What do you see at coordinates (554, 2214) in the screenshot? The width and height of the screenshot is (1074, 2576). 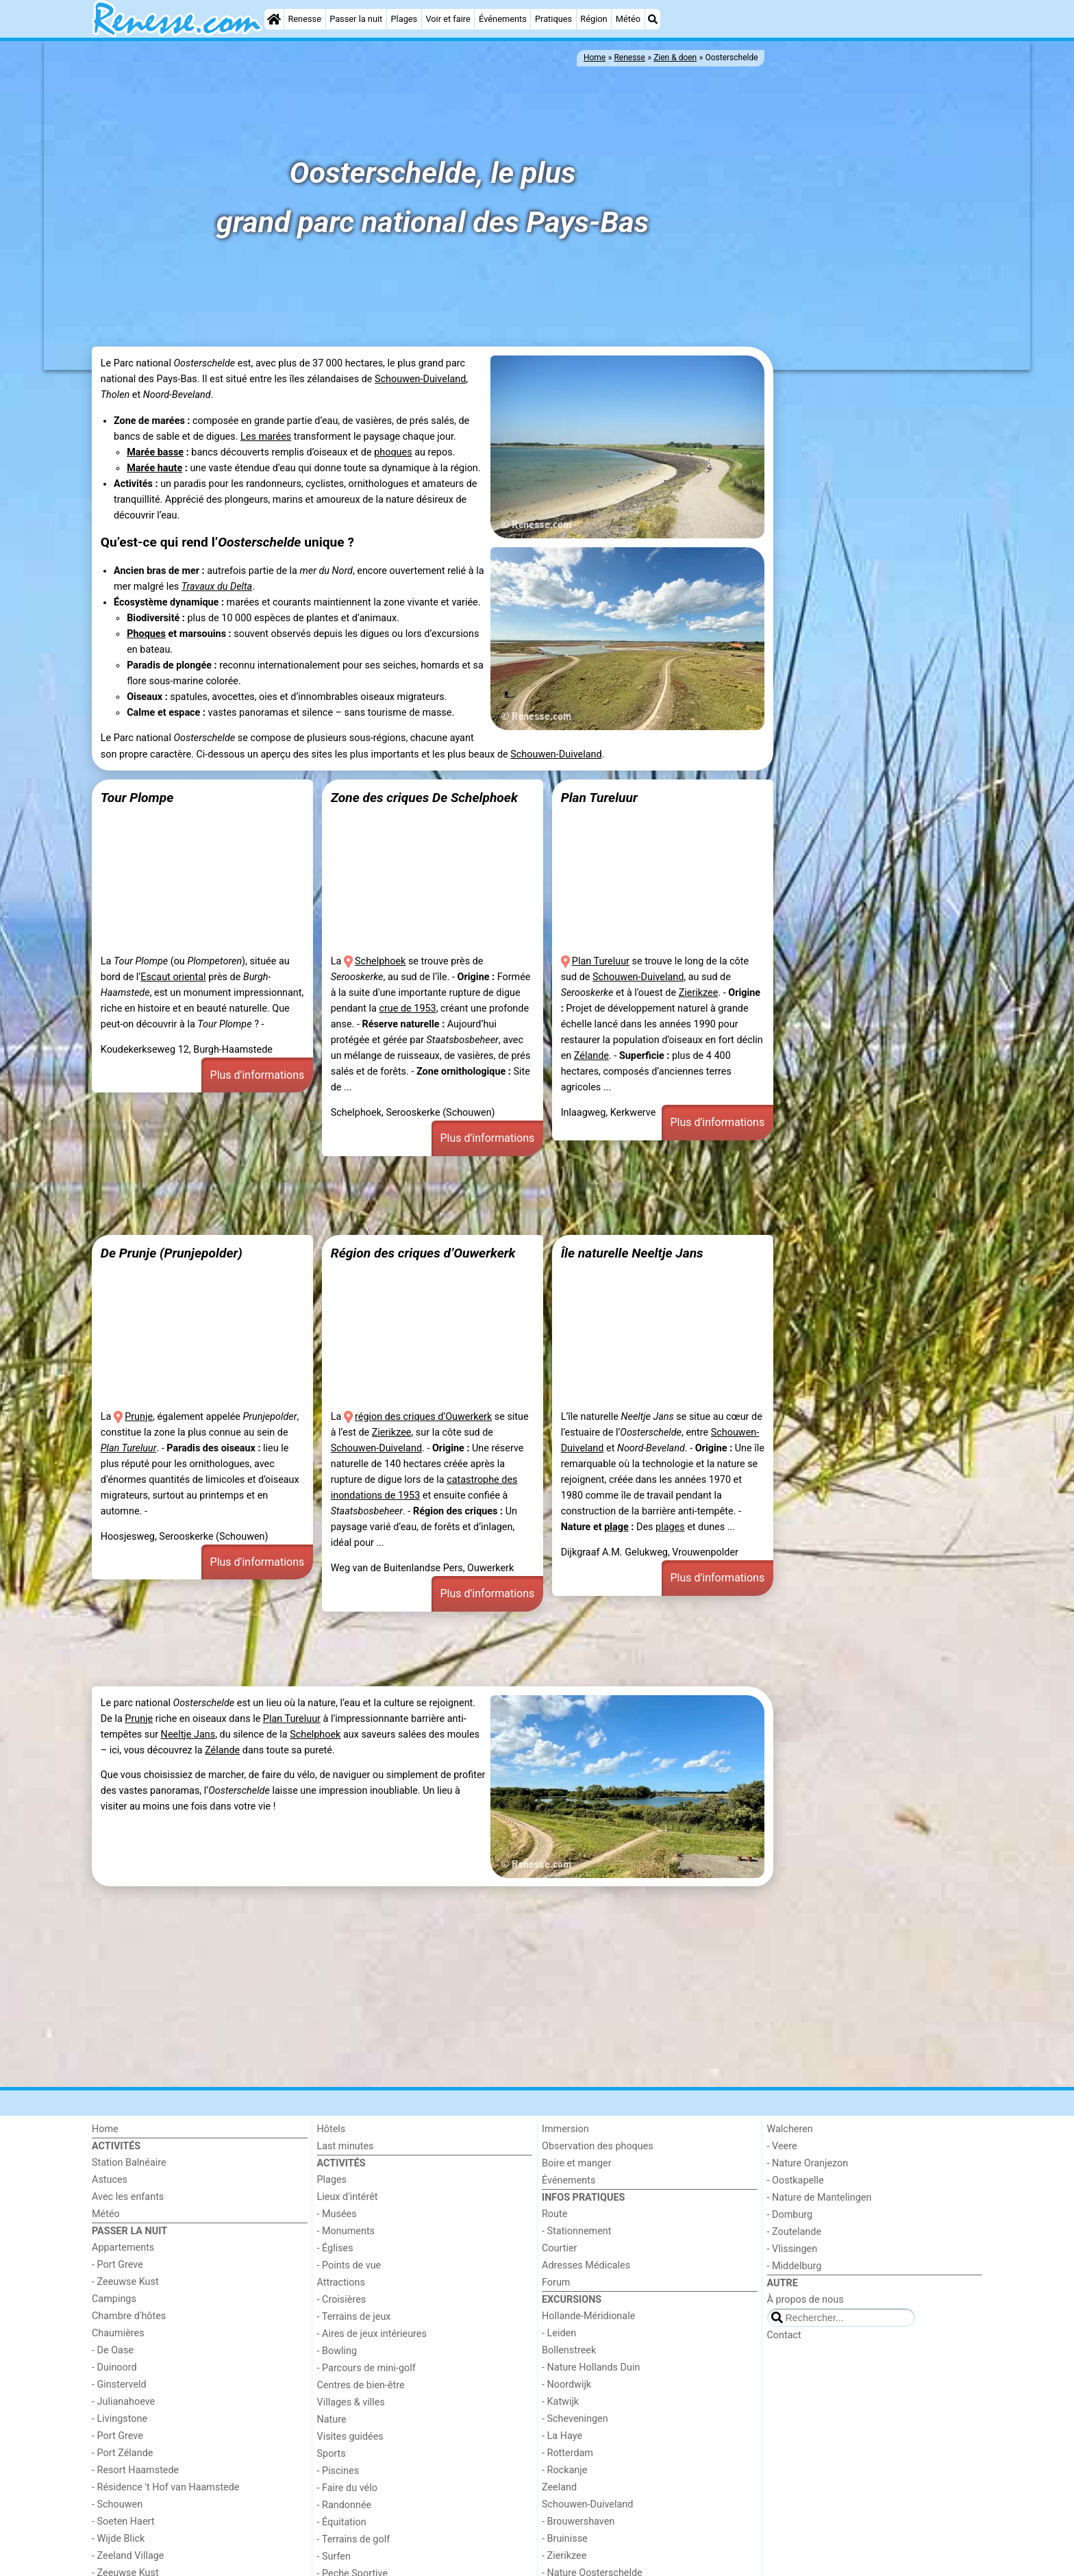 I see `Route` at bounding box center [554, 2214].